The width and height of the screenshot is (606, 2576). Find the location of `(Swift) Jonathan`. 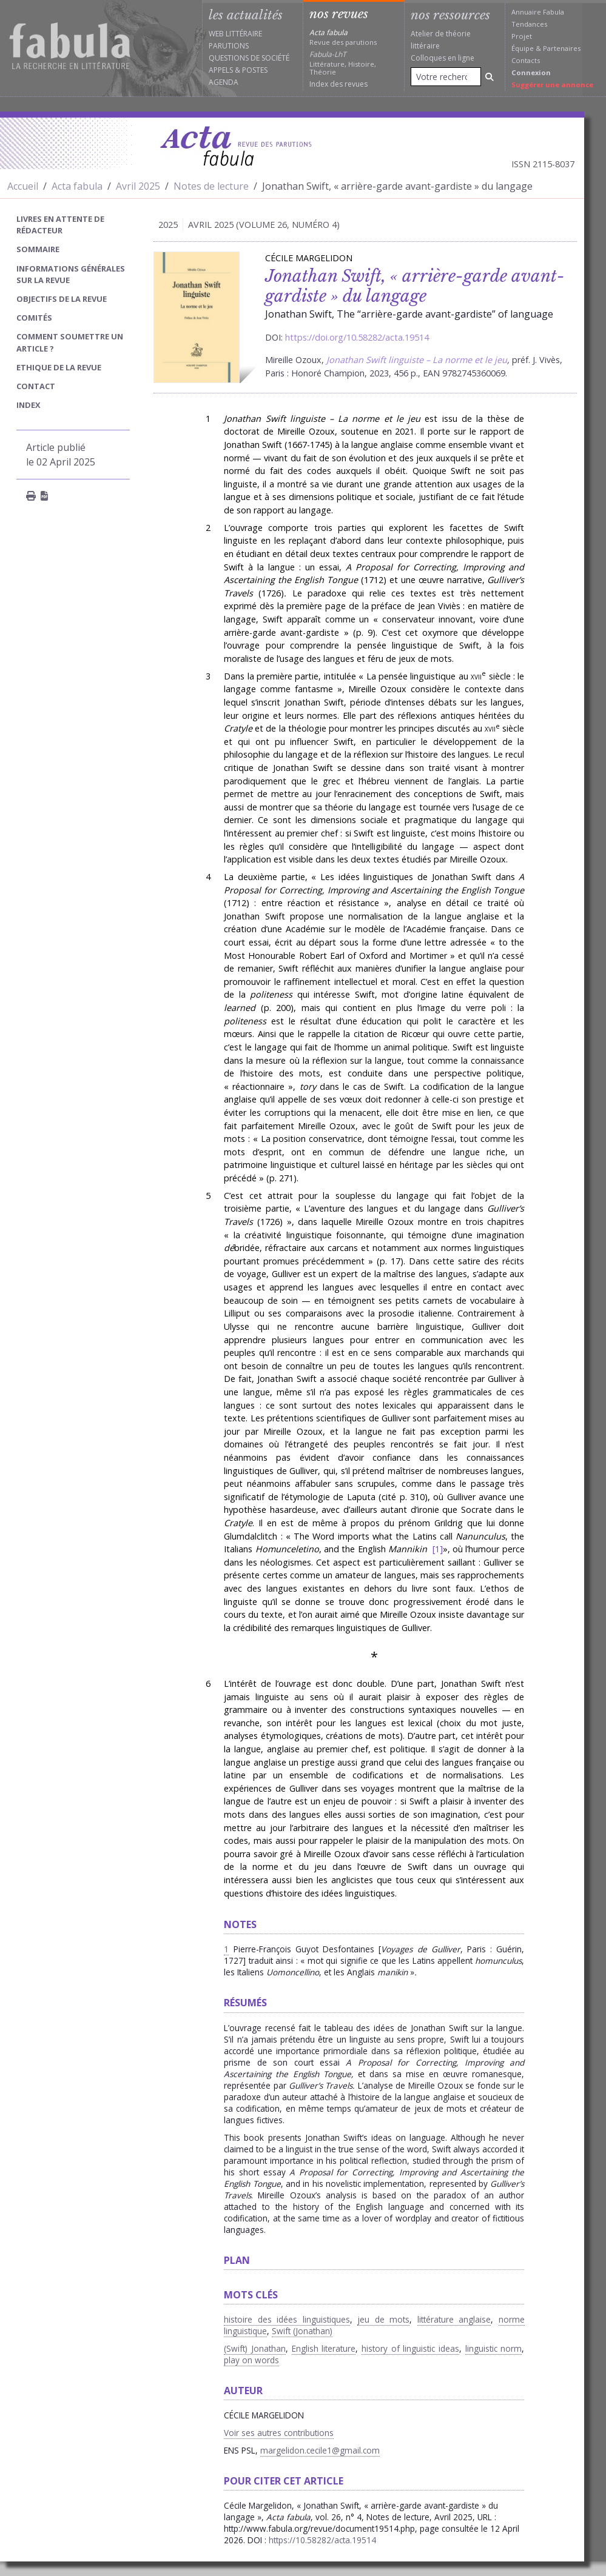

(Swift) Jonathan is located at coordinates (255, 2348).